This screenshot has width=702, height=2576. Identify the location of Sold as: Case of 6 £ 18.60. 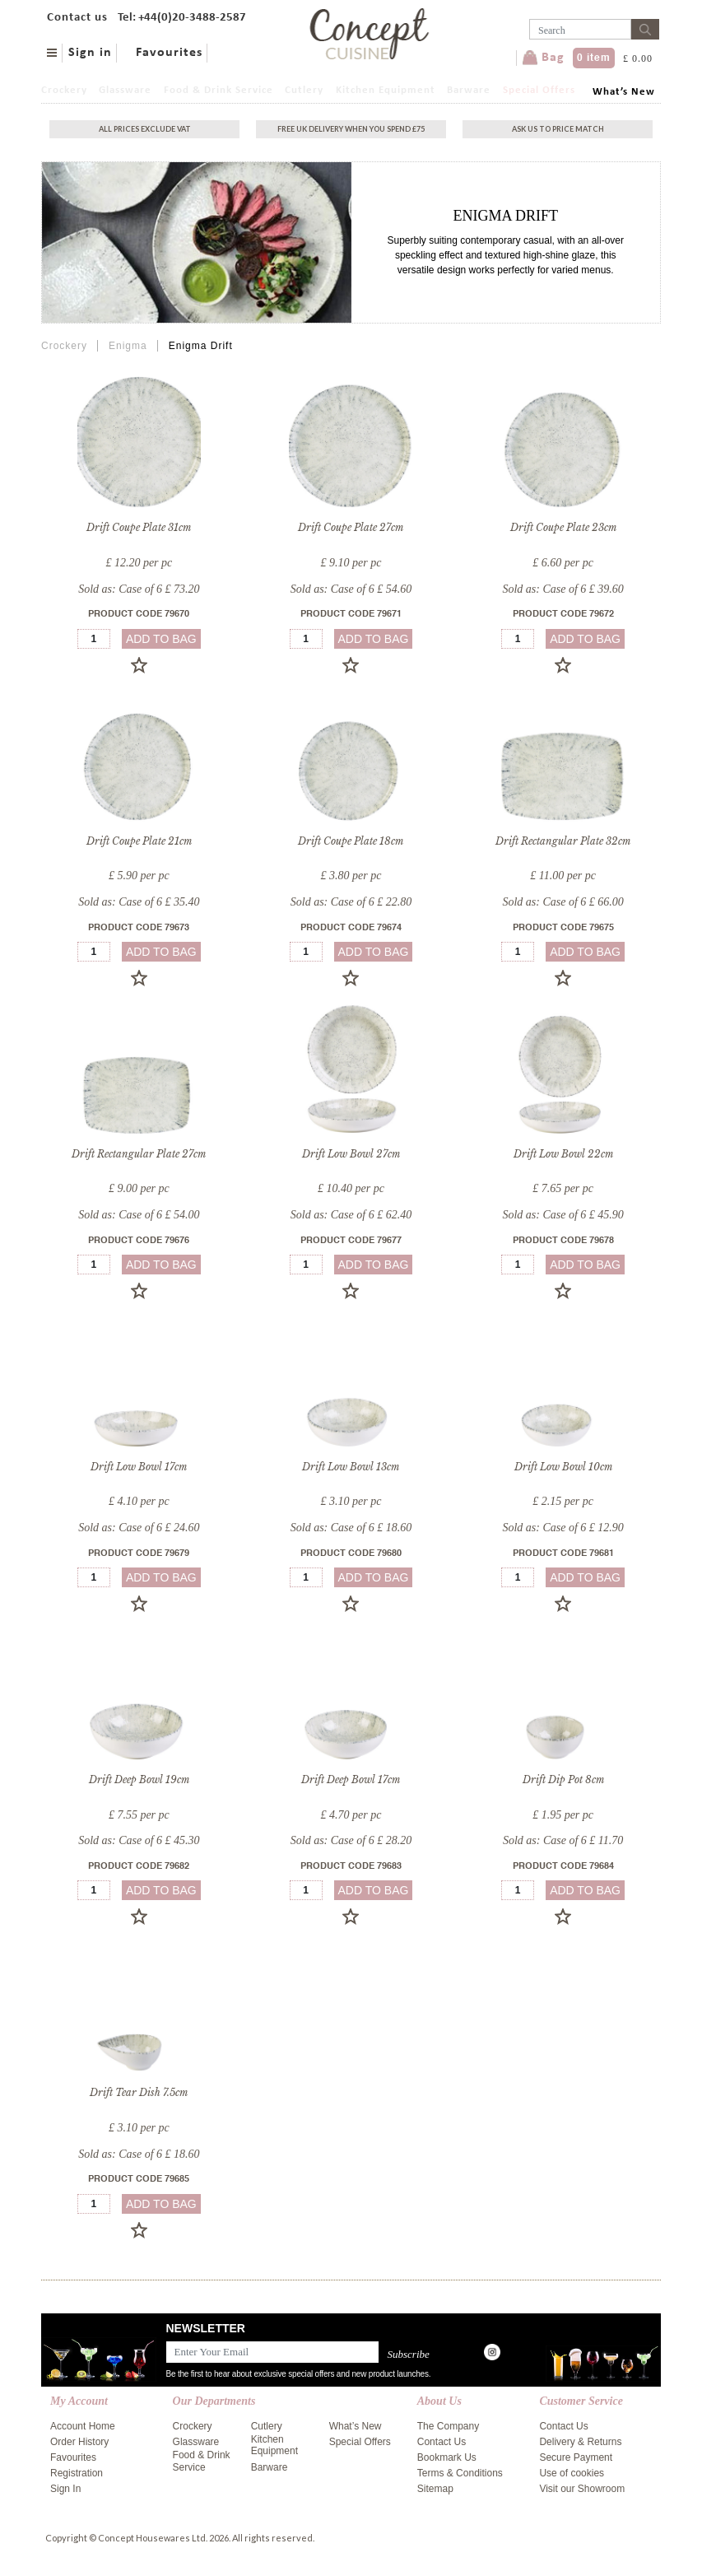
(351, 1527).